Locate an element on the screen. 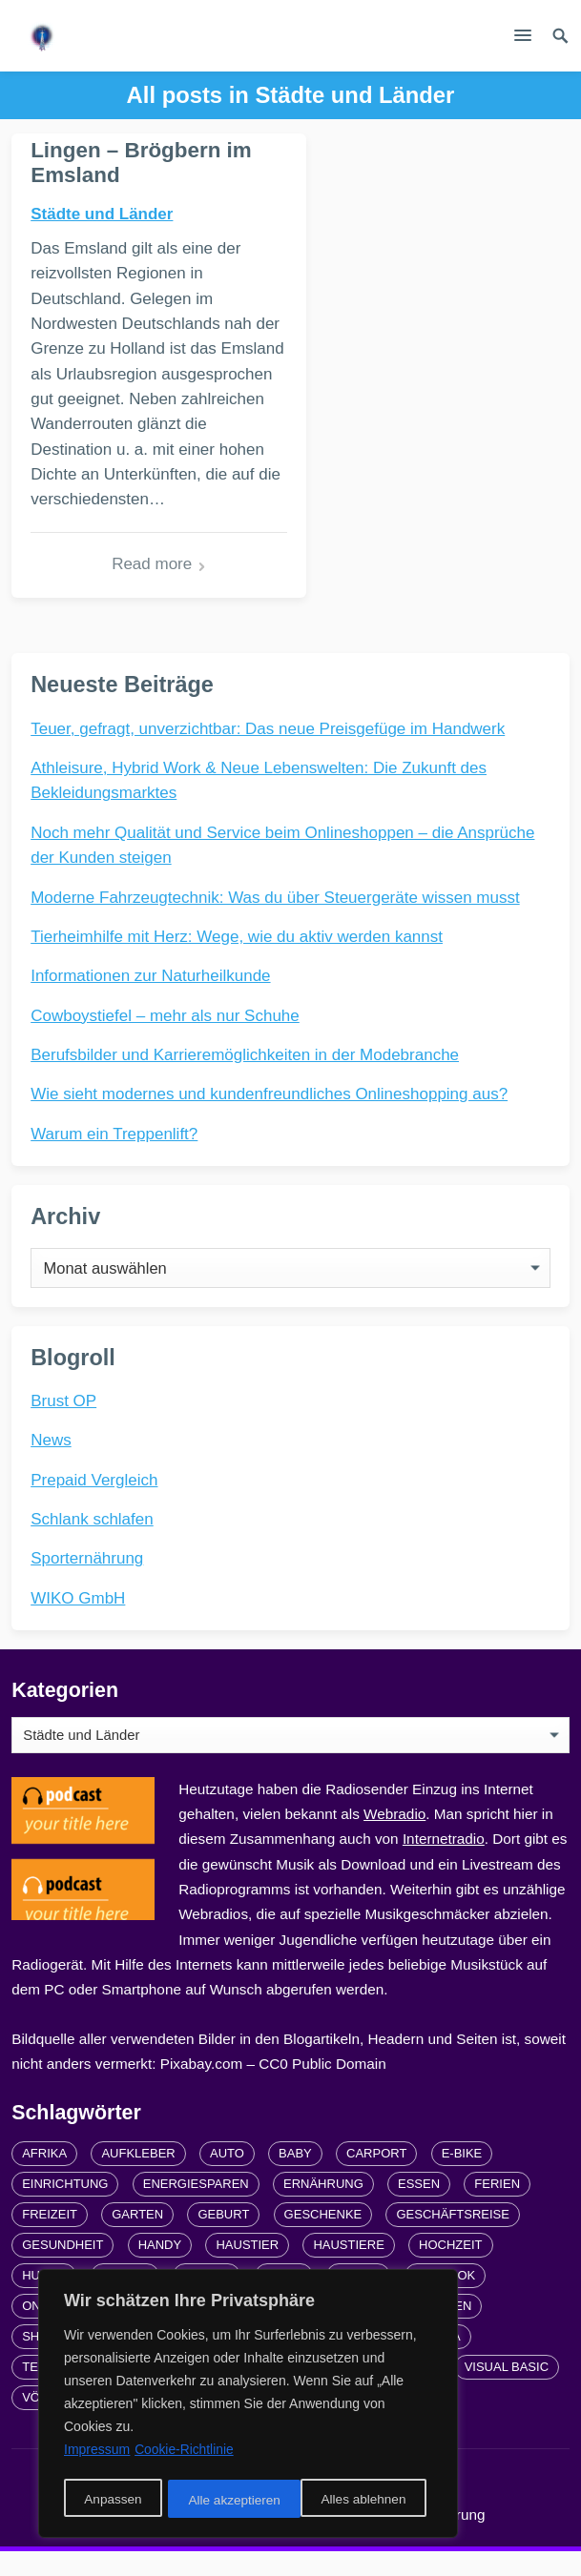  Warum ein Treppenlift? is located at coordinates (114, 1158).